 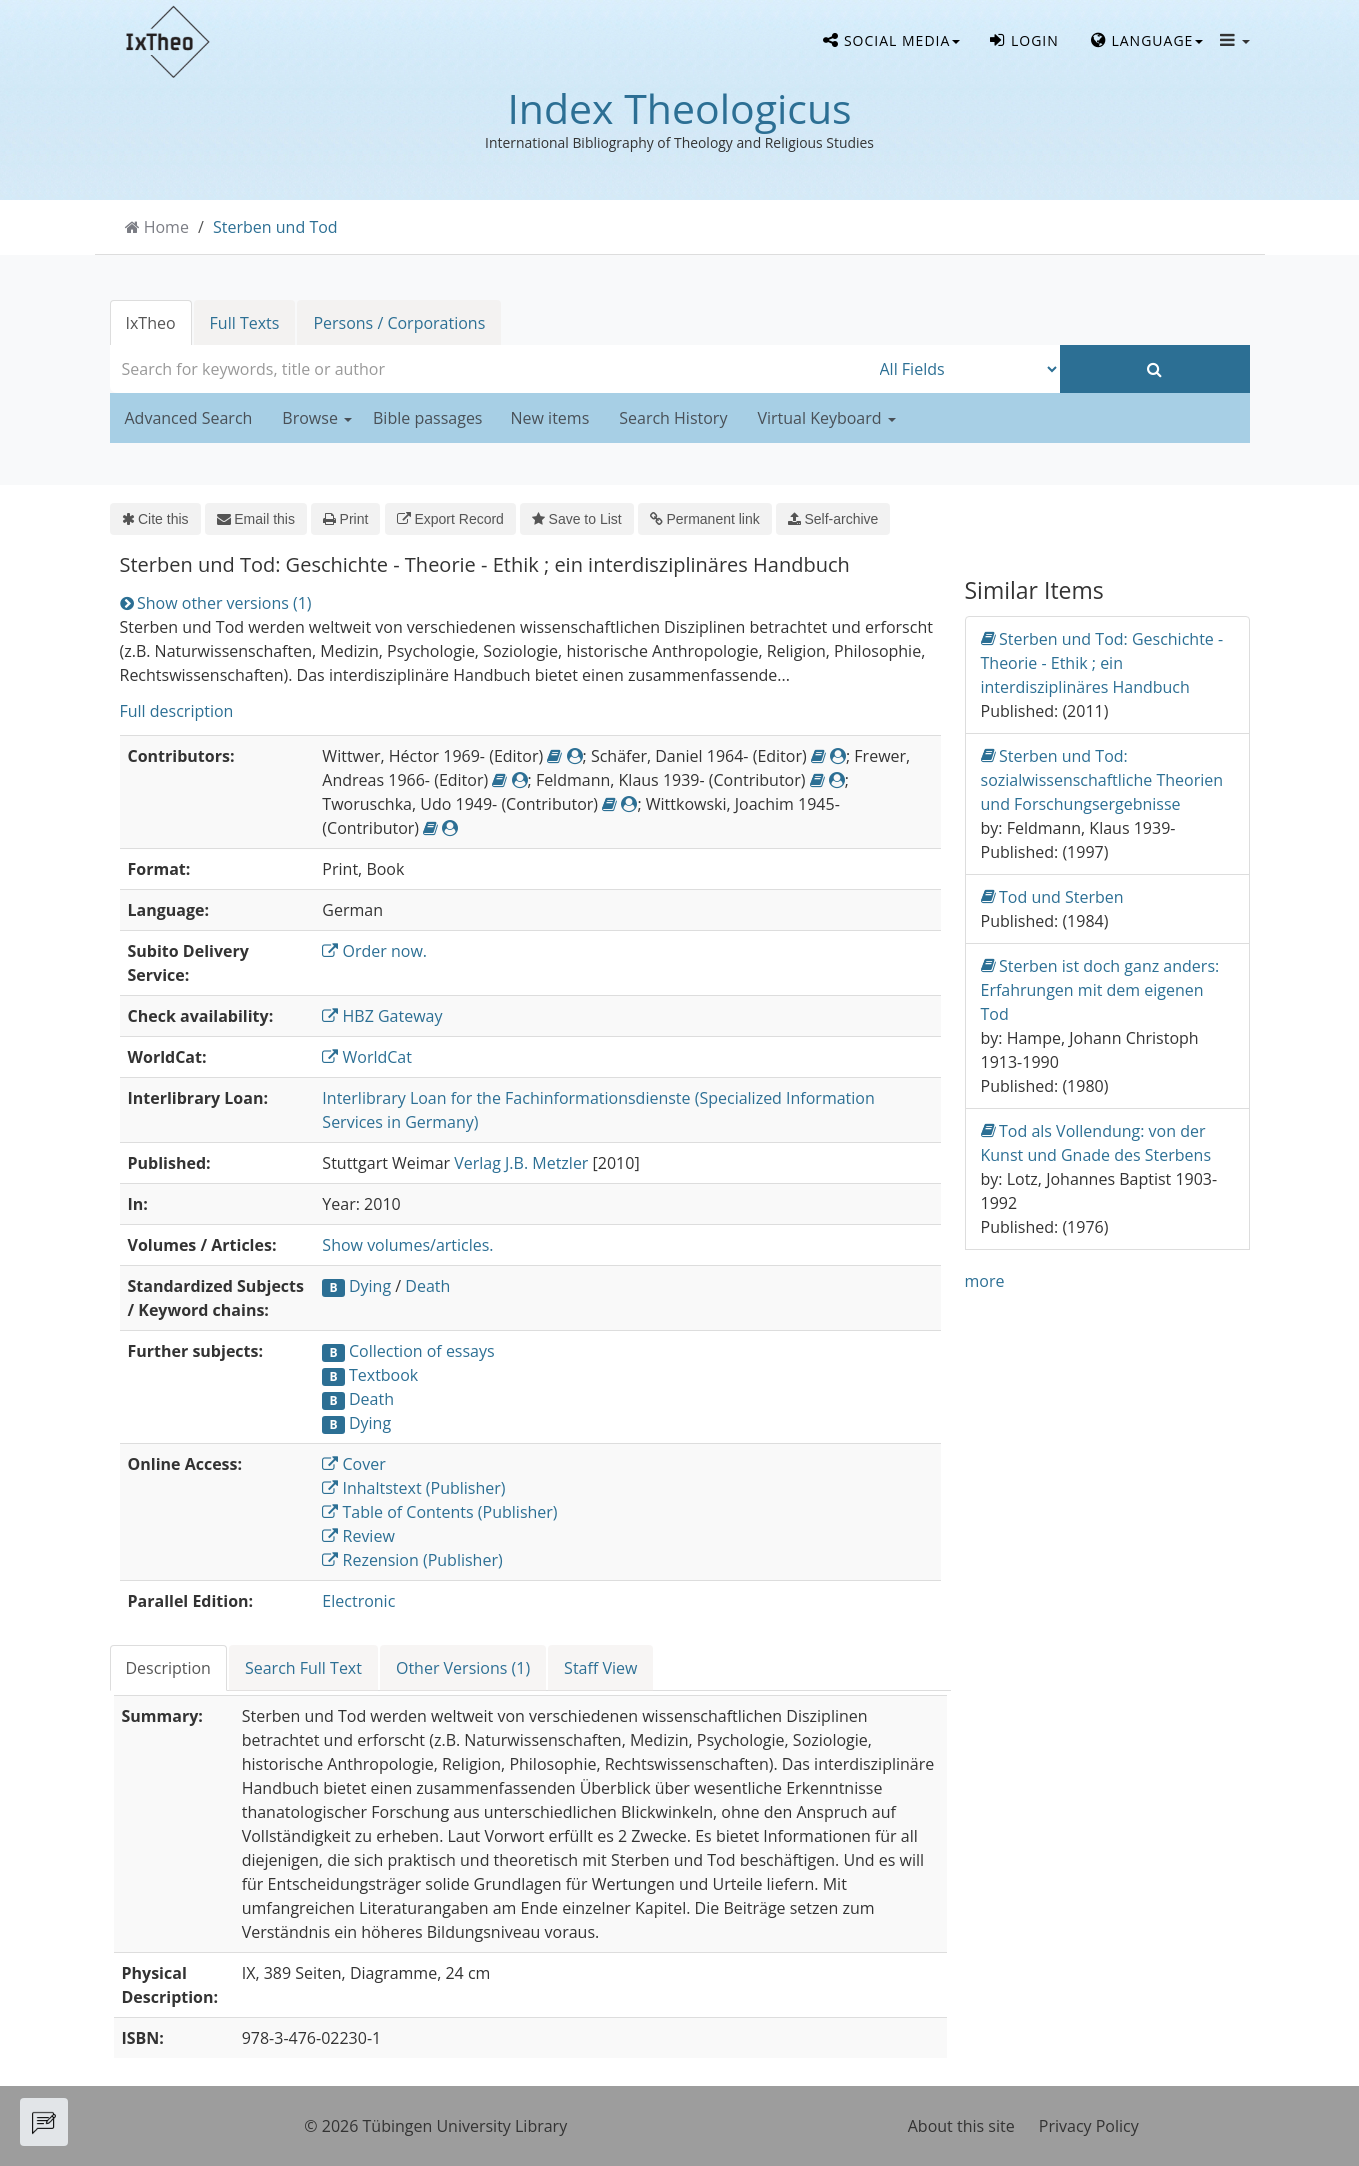 I want to click on Full Texts, so click(x=245, y=323).